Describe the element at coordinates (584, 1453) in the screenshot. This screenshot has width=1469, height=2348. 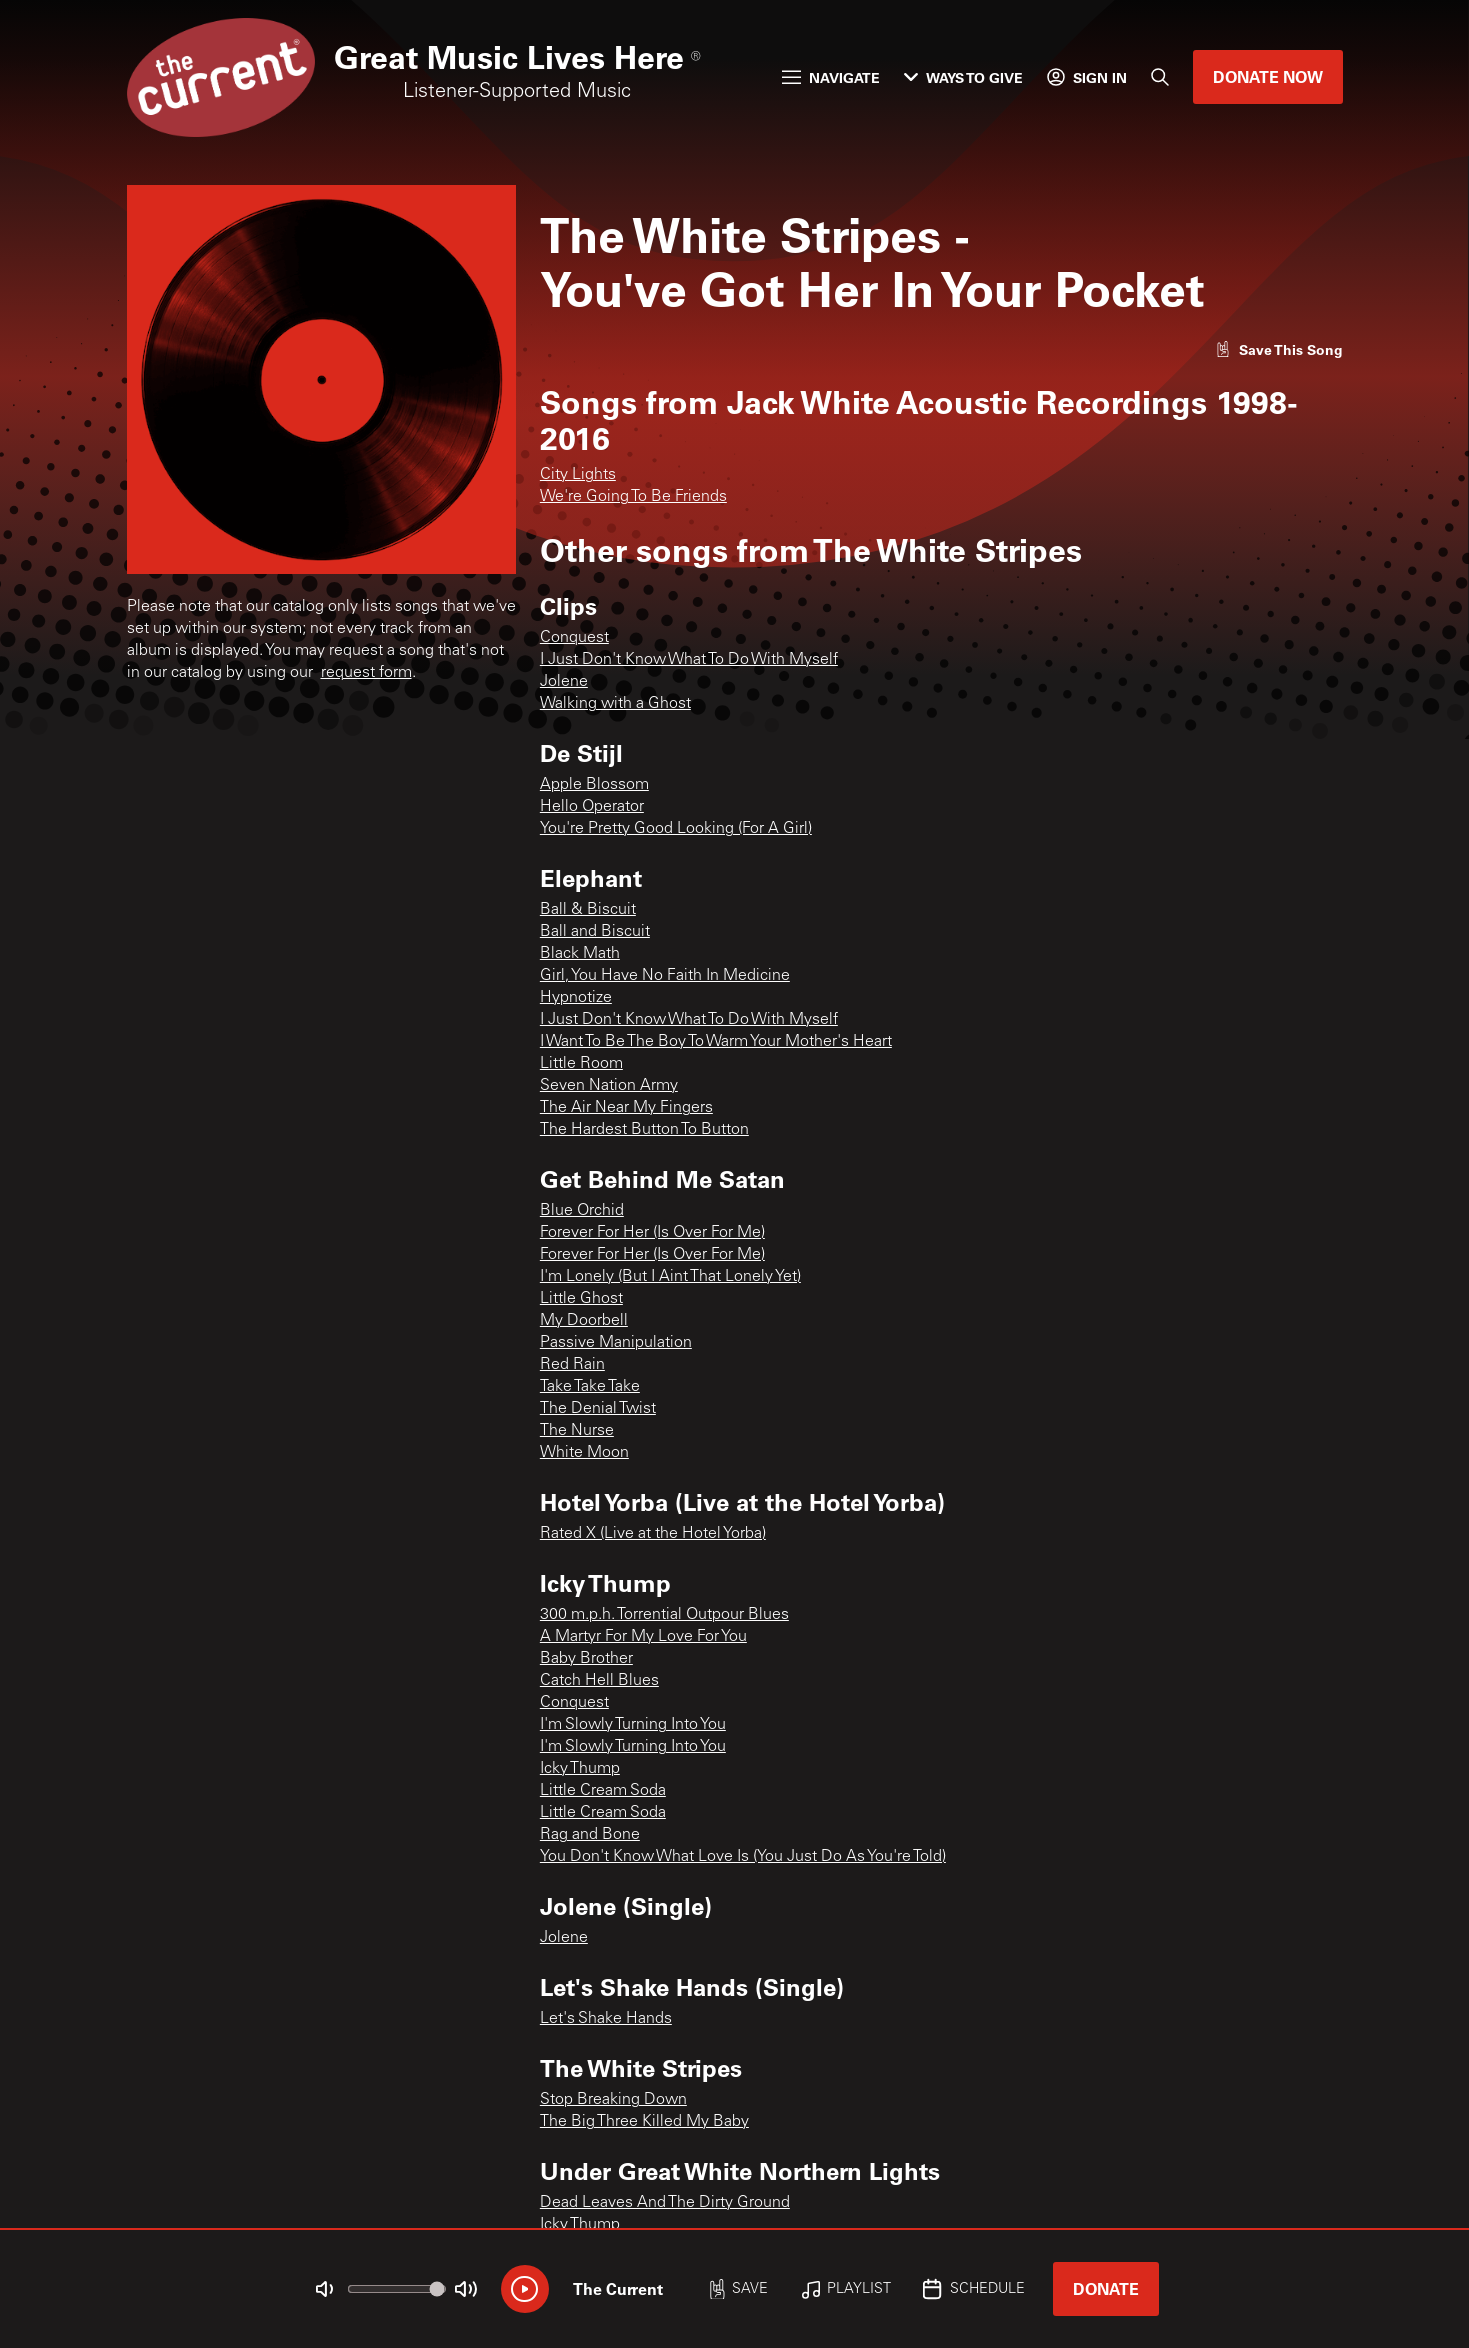
I see `White Moon` at that location.